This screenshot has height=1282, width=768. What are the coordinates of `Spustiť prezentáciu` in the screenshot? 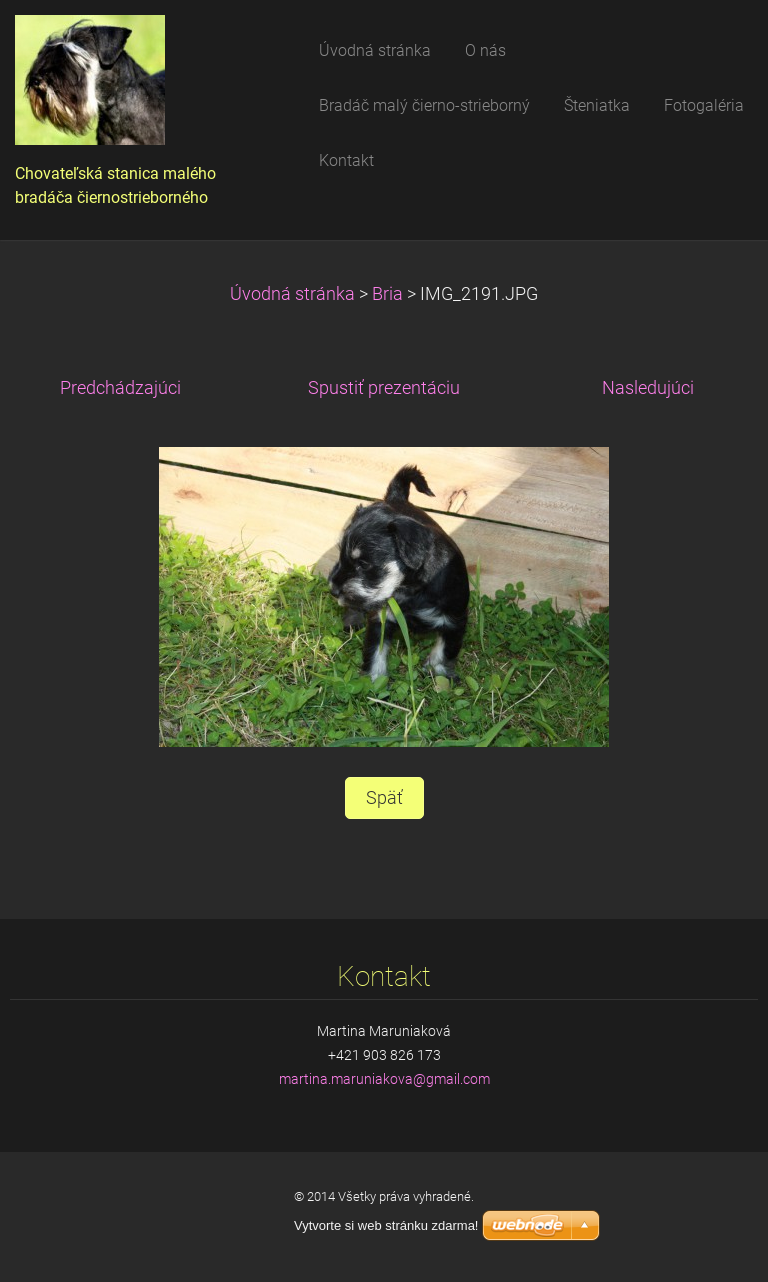 It's located at (384, 388).